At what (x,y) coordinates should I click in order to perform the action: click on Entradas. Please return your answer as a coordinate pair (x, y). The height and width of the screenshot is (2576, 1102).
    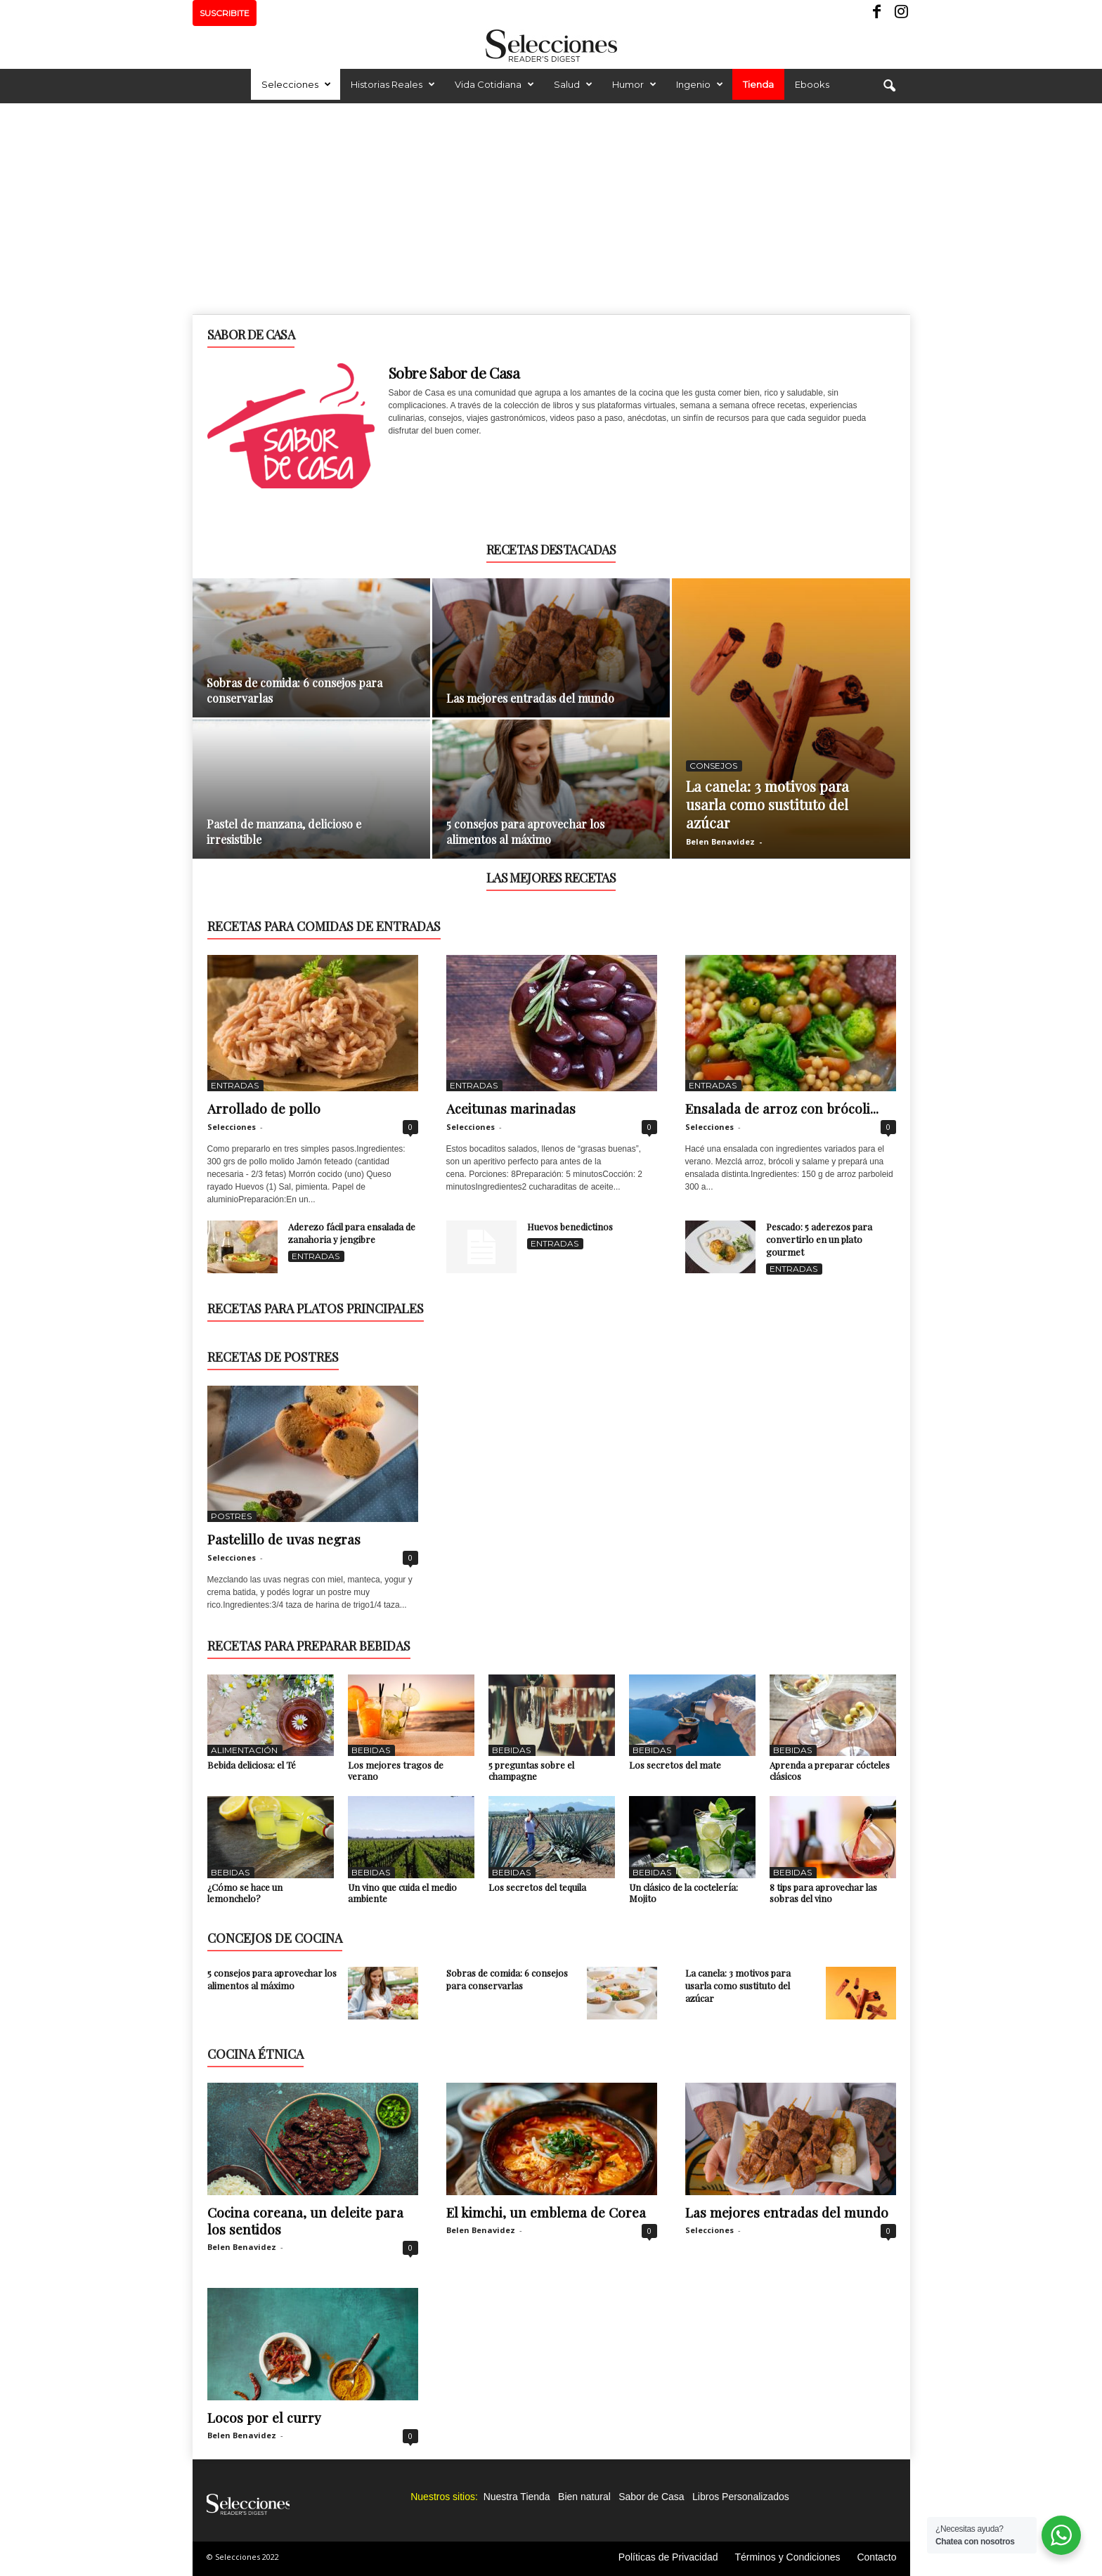
    Looking at the image, I should click on (235, 1085).